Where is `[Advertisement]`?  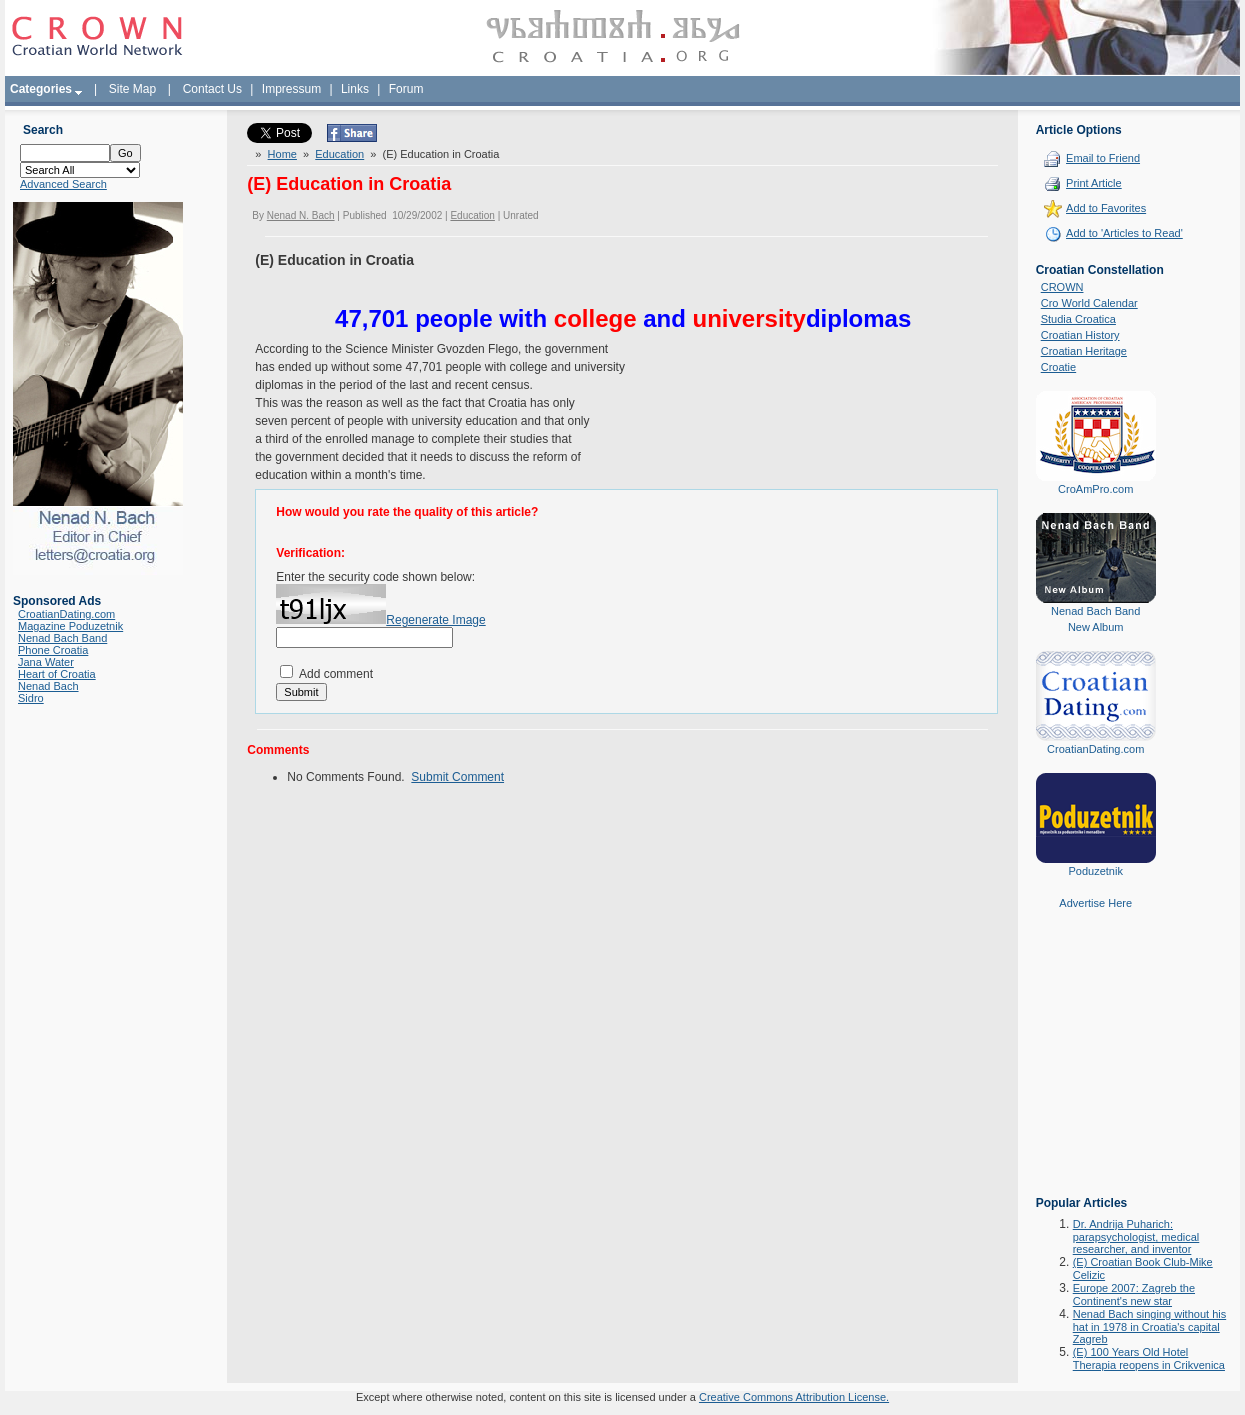
[Advertisement] is located at coordinates (1096, 1067).